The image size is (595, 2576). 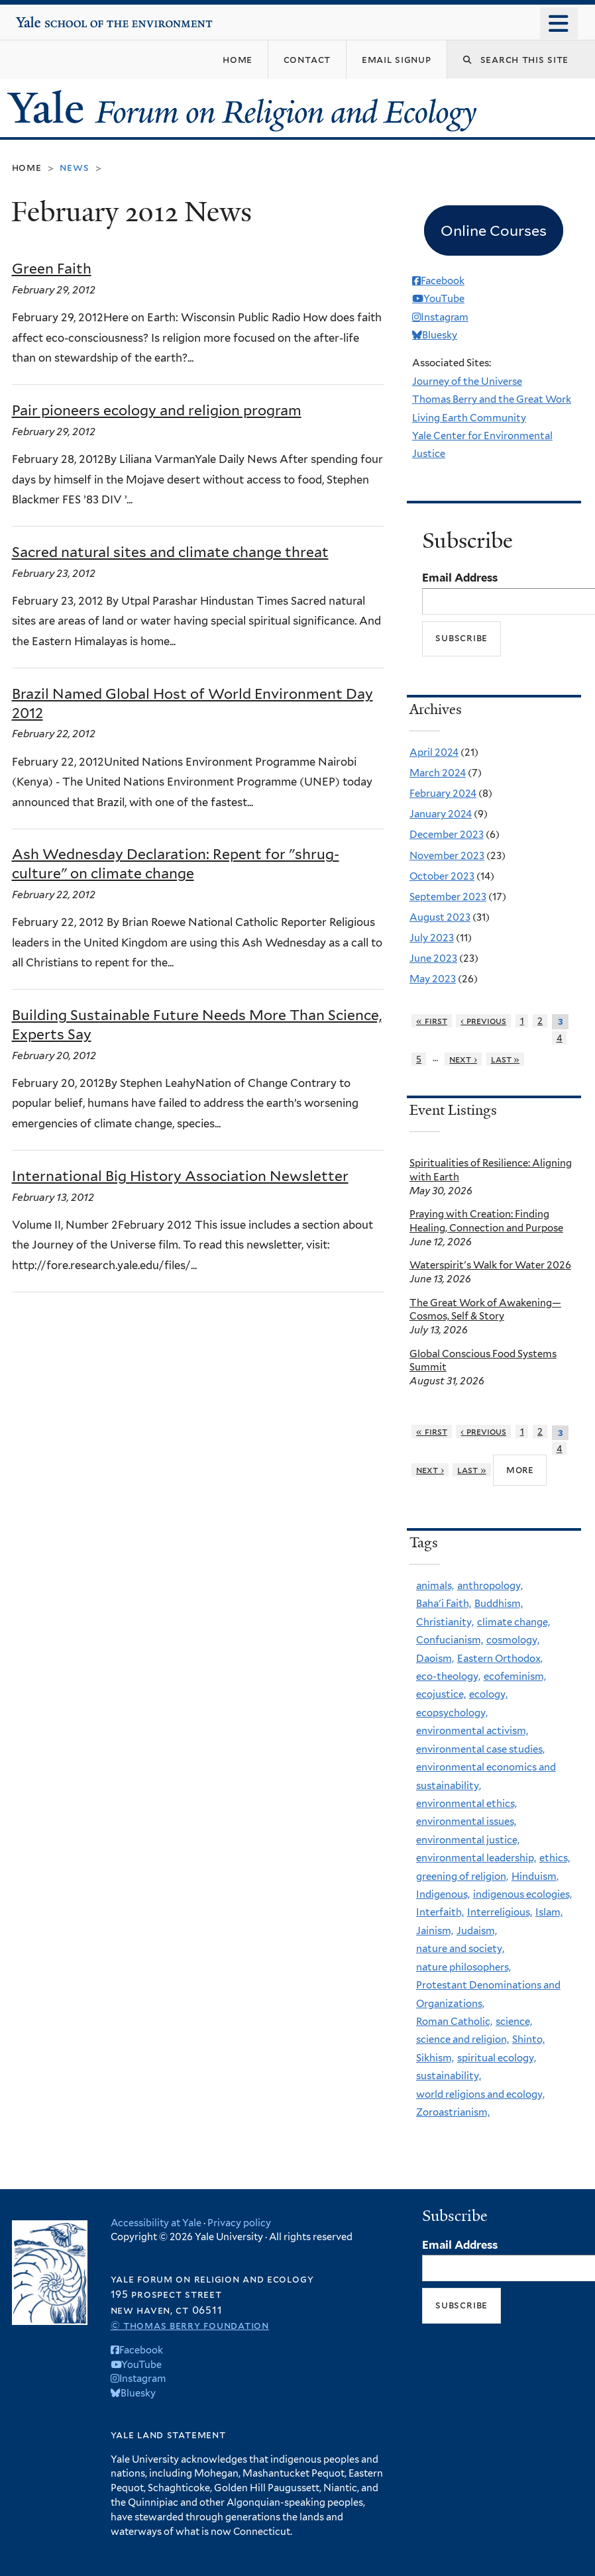 I want to click on Eastern Orthodox,, so click(x=500, y=1659).